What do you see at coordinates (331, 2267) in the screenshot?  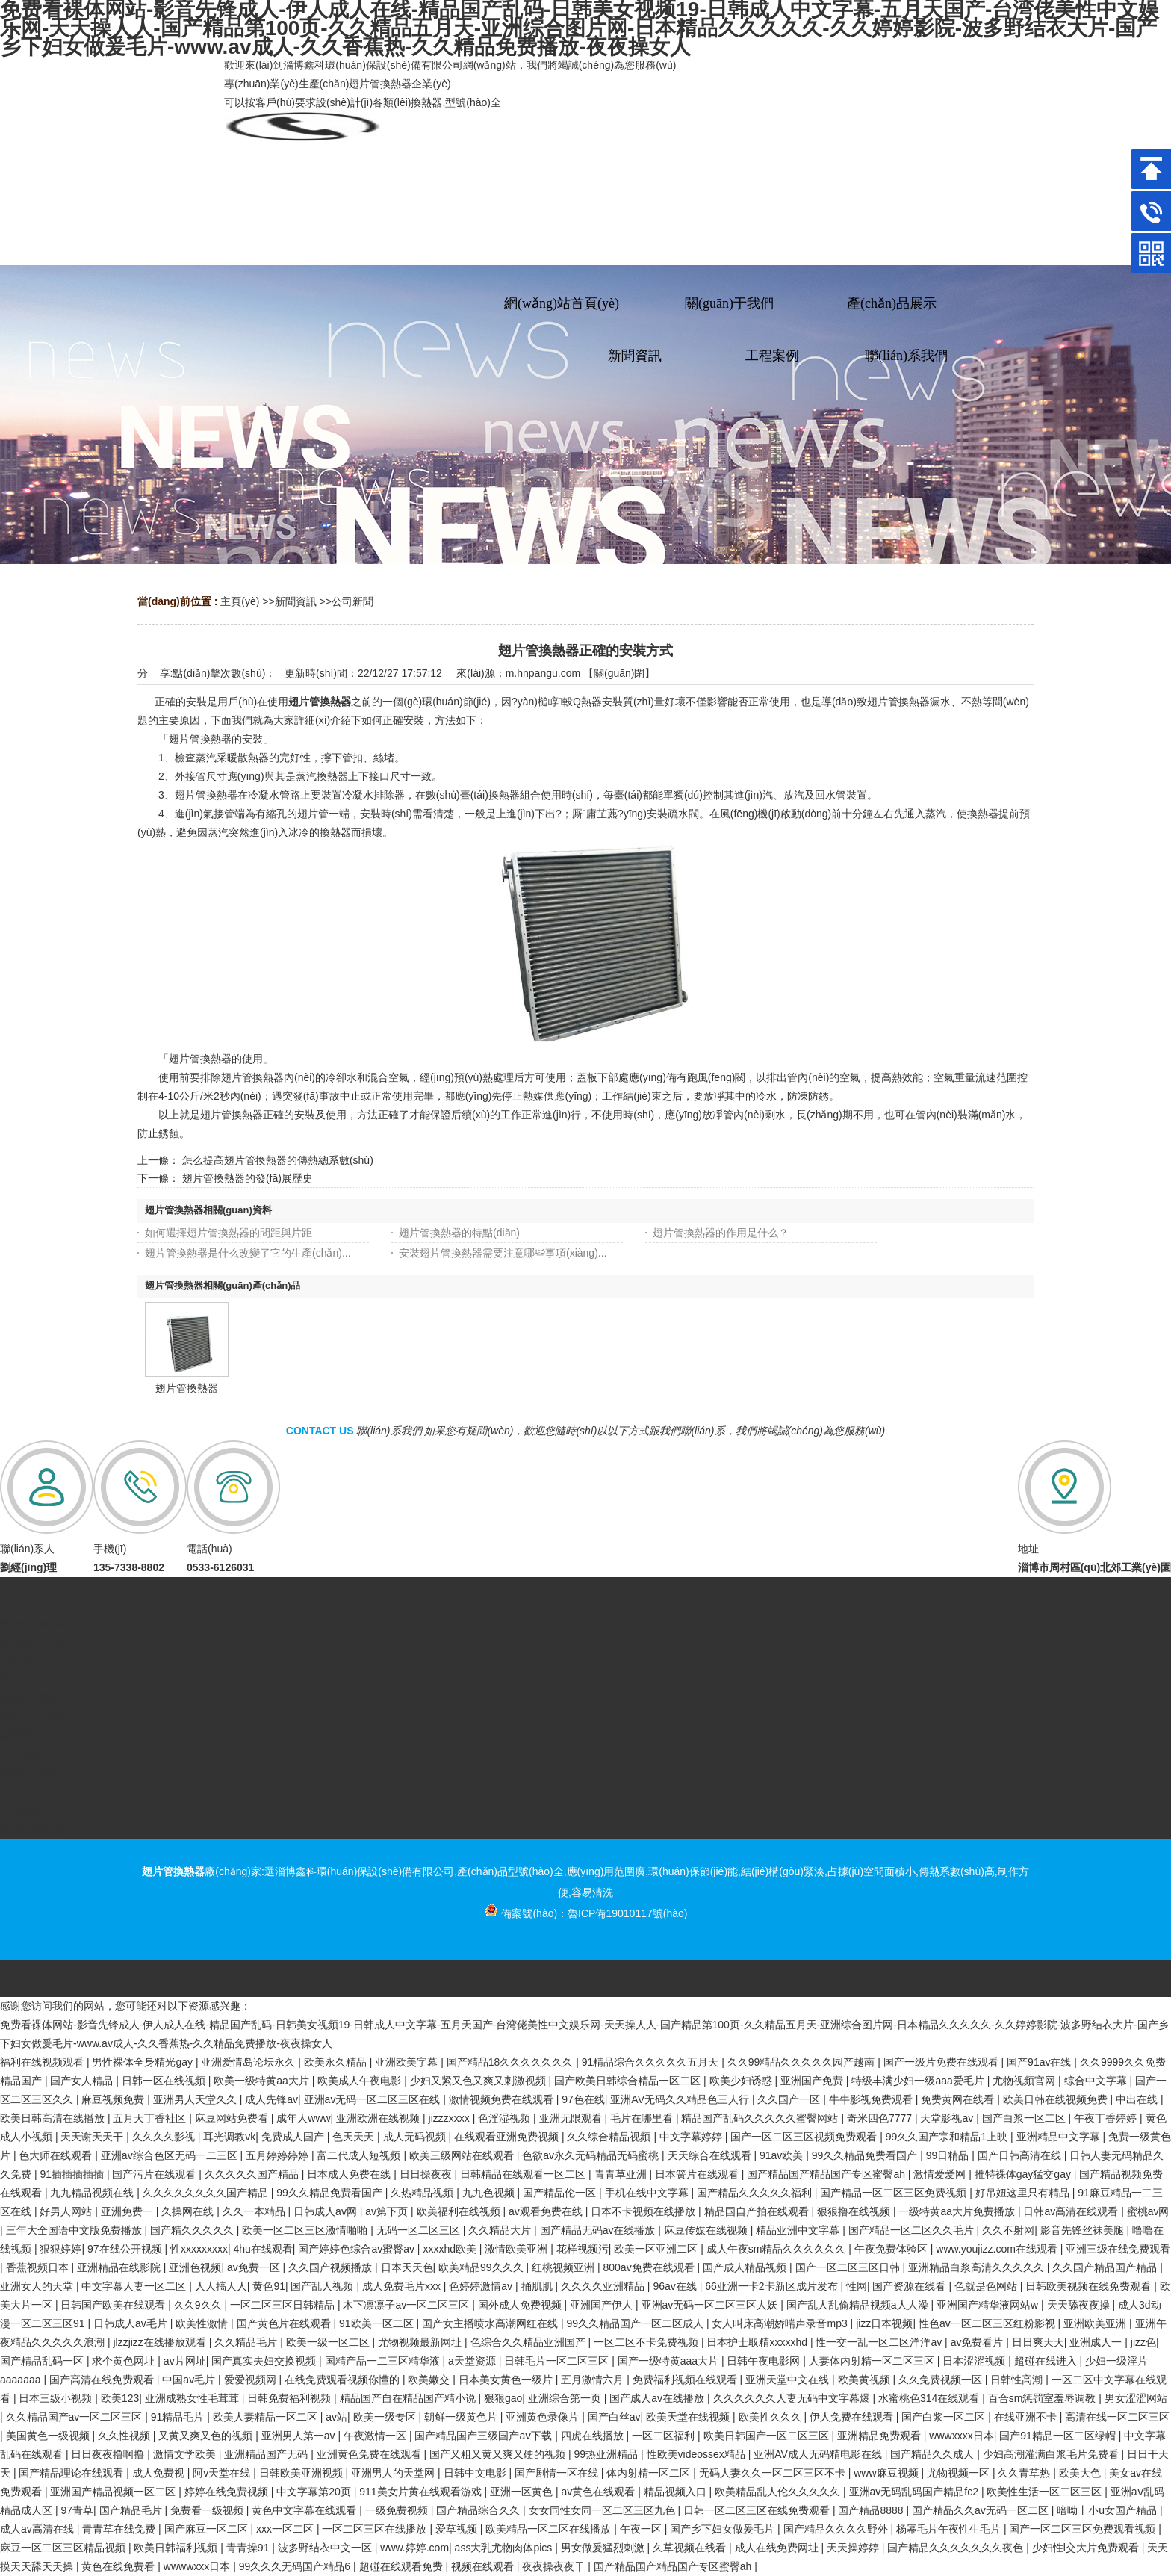 I see `久久国产视频播放` at bounding box center [331, 2267].